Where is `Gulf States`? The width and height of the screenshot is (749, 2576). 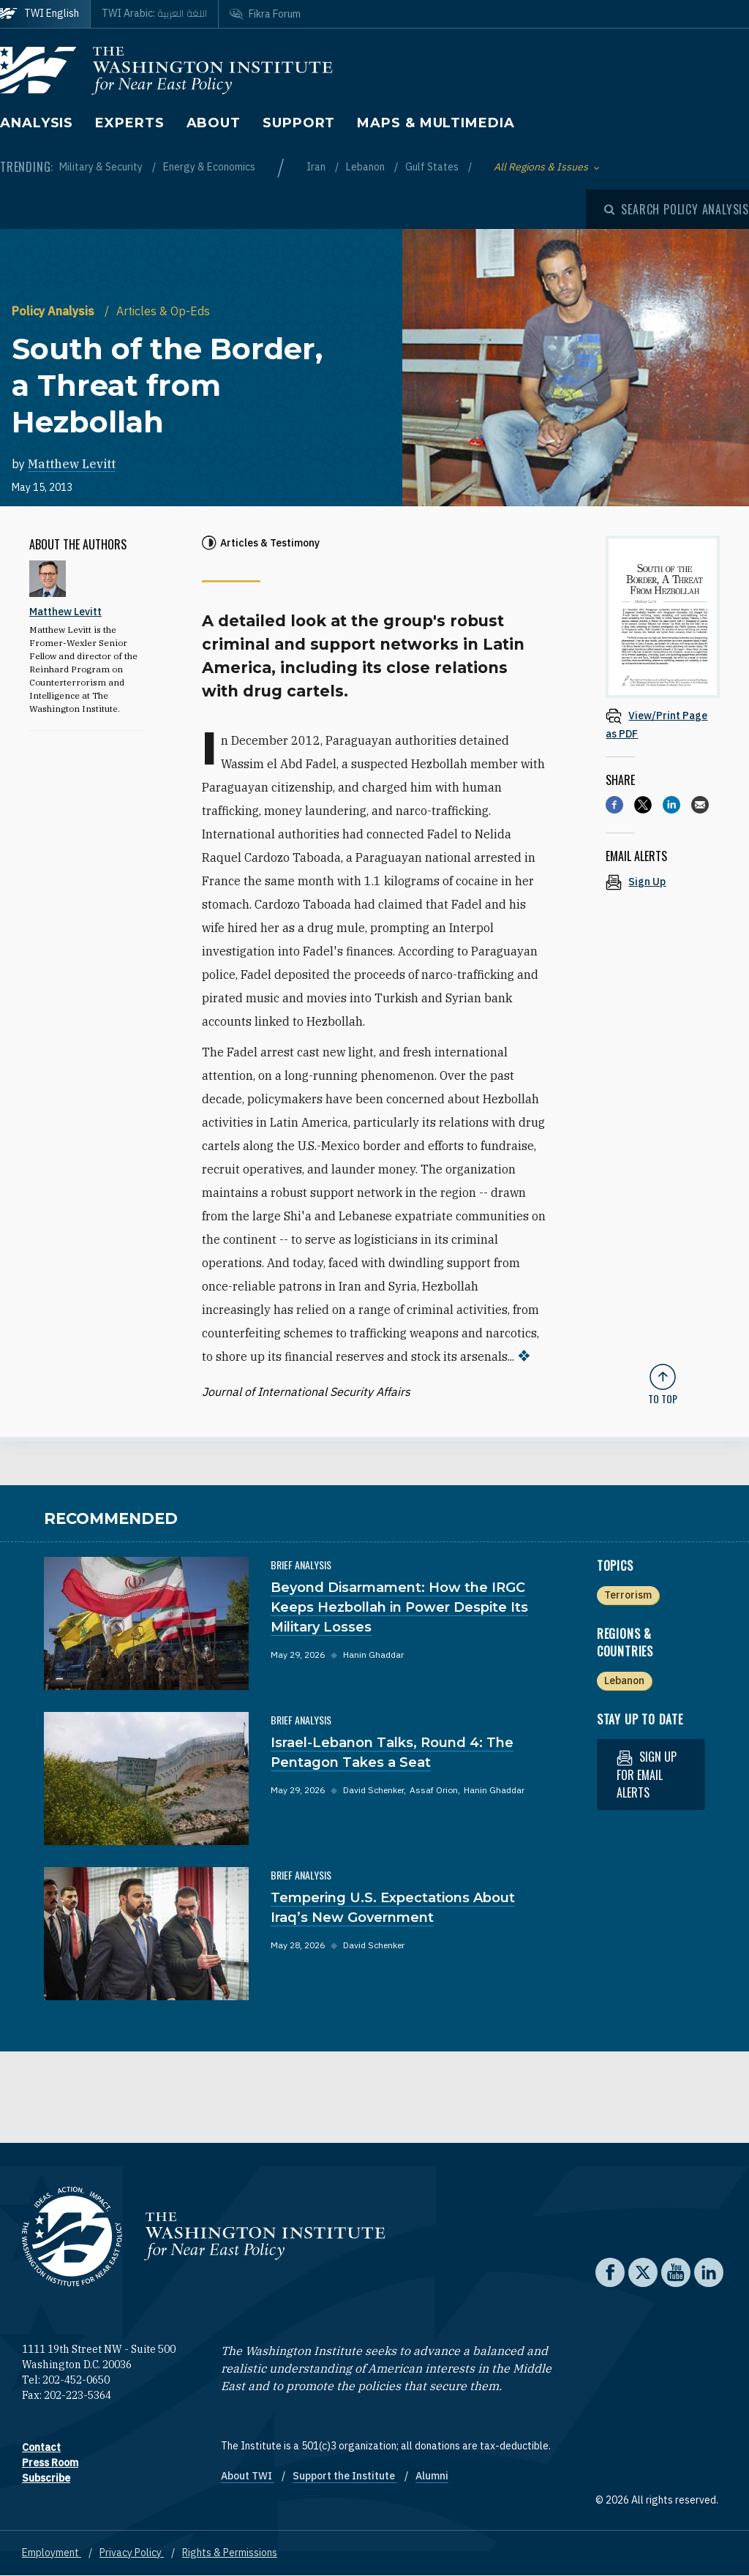
Gulf States is located at coordinates (433, 166).